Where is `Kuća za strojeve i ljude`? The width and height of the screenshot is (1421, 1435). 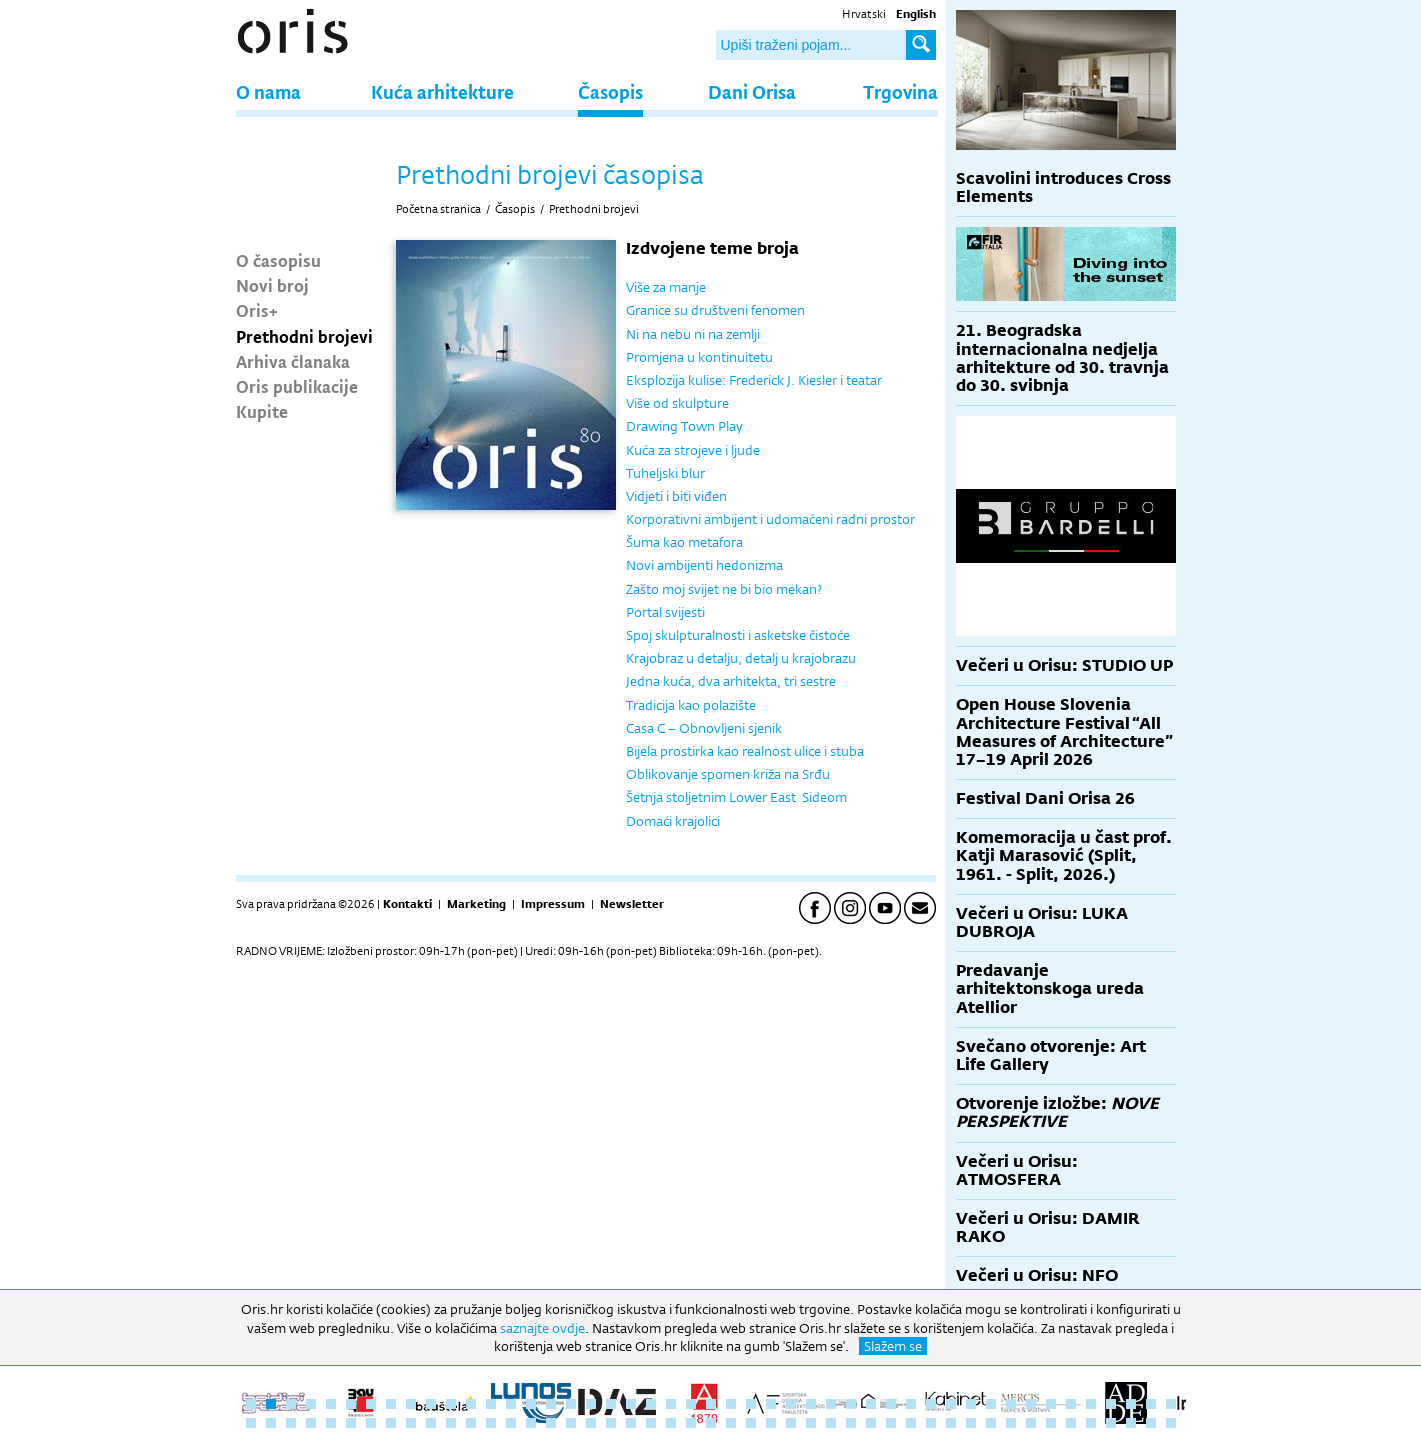
Kuća za strojeve i ljude is located at coordinates (693, 450).